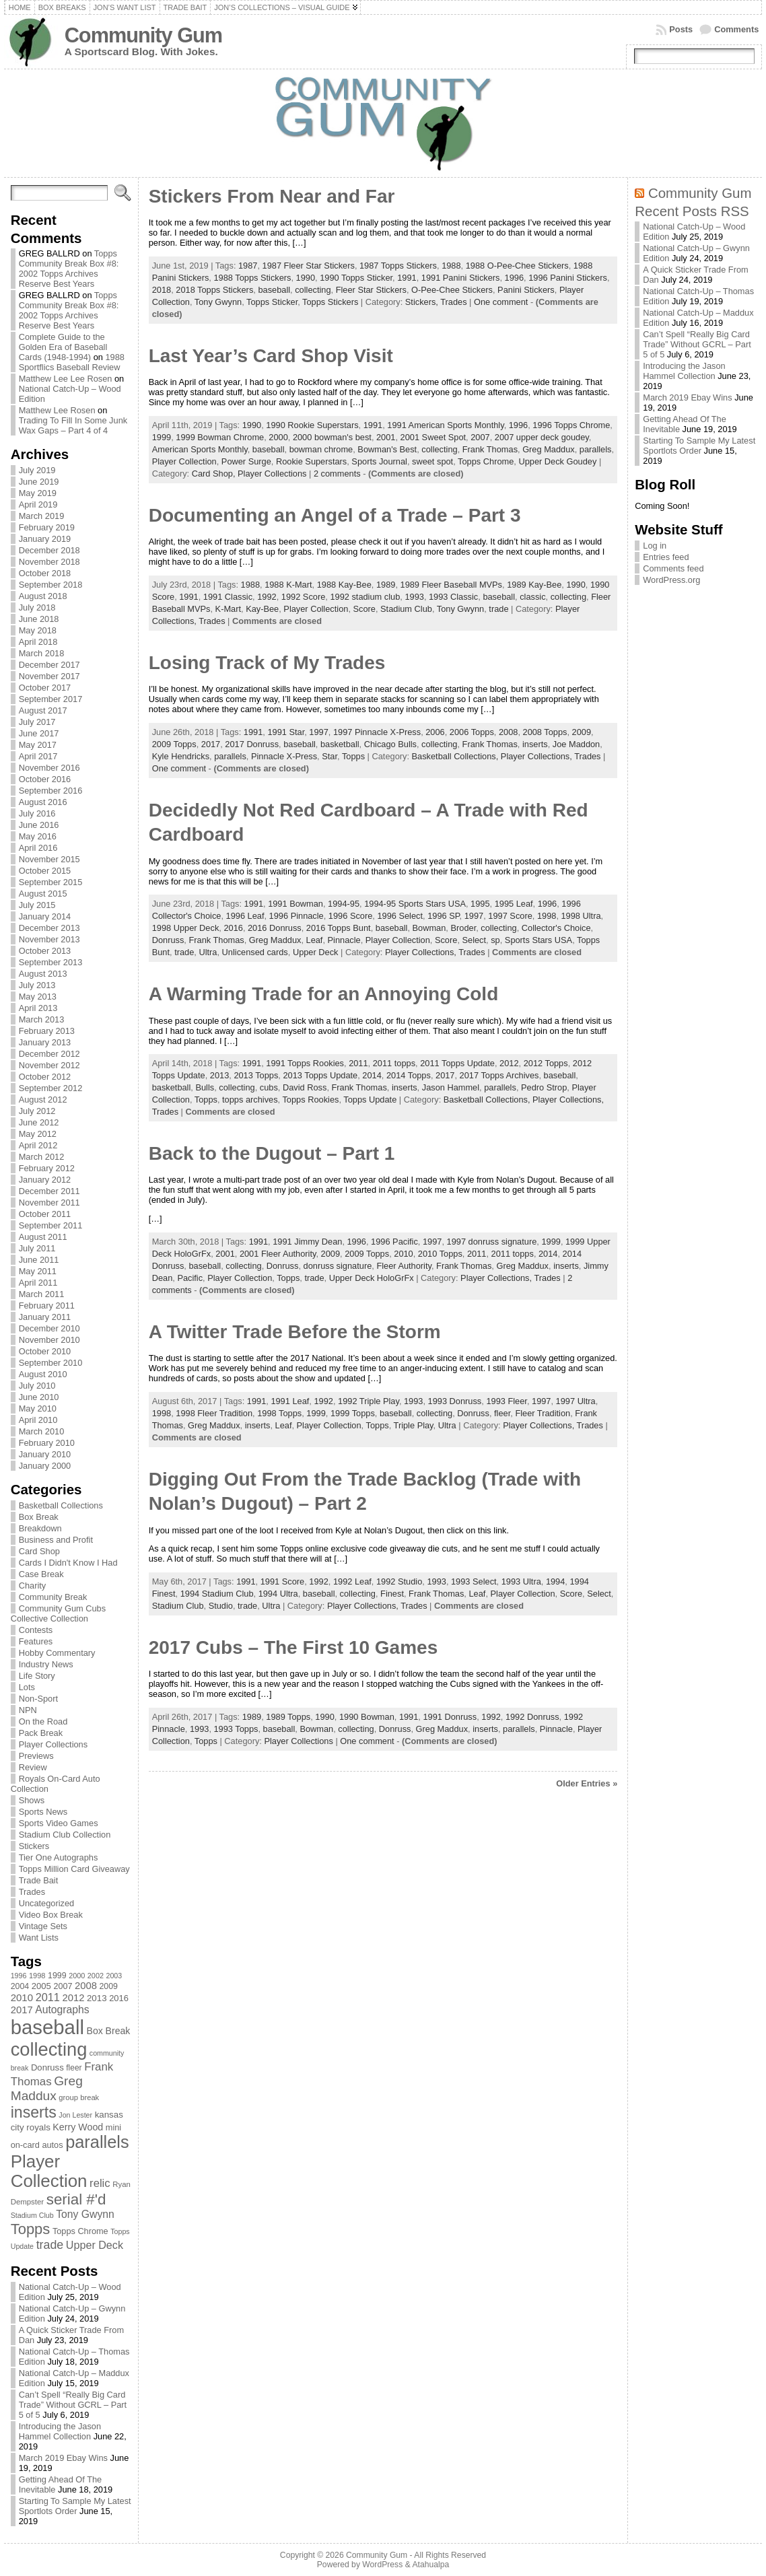  I want to click on Trade Bait, so click(39, 1880).